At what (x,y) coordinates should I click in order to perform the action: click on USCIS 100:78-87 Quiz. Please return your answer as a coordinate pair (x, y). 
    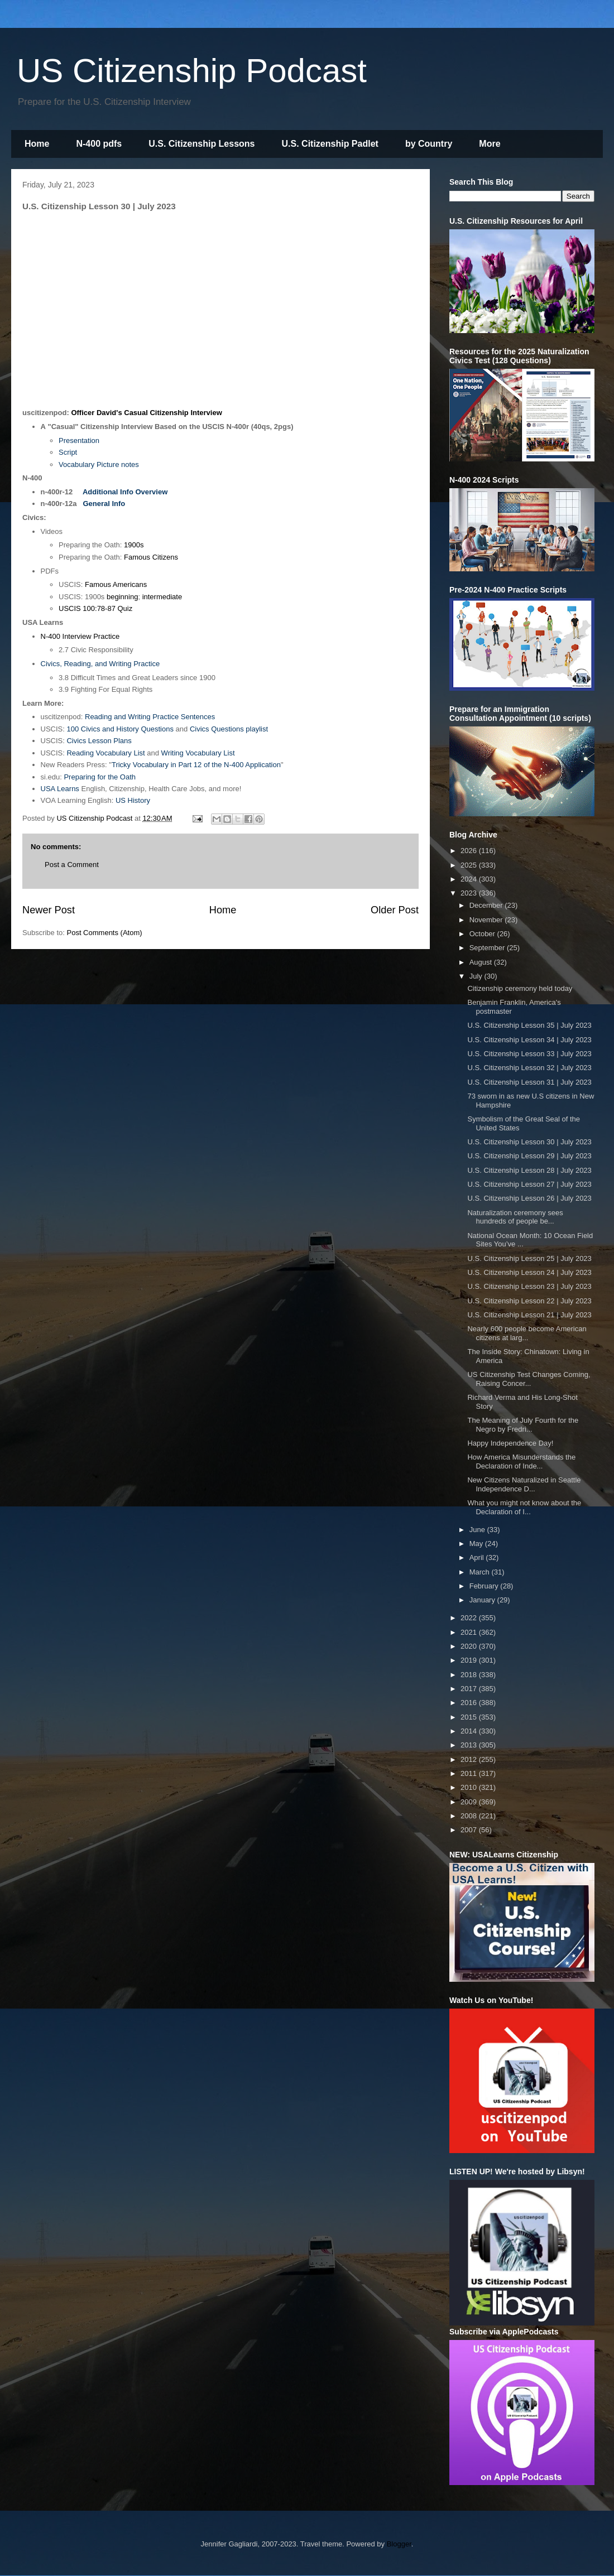
    Looking at the image, I should click on (95, 608).